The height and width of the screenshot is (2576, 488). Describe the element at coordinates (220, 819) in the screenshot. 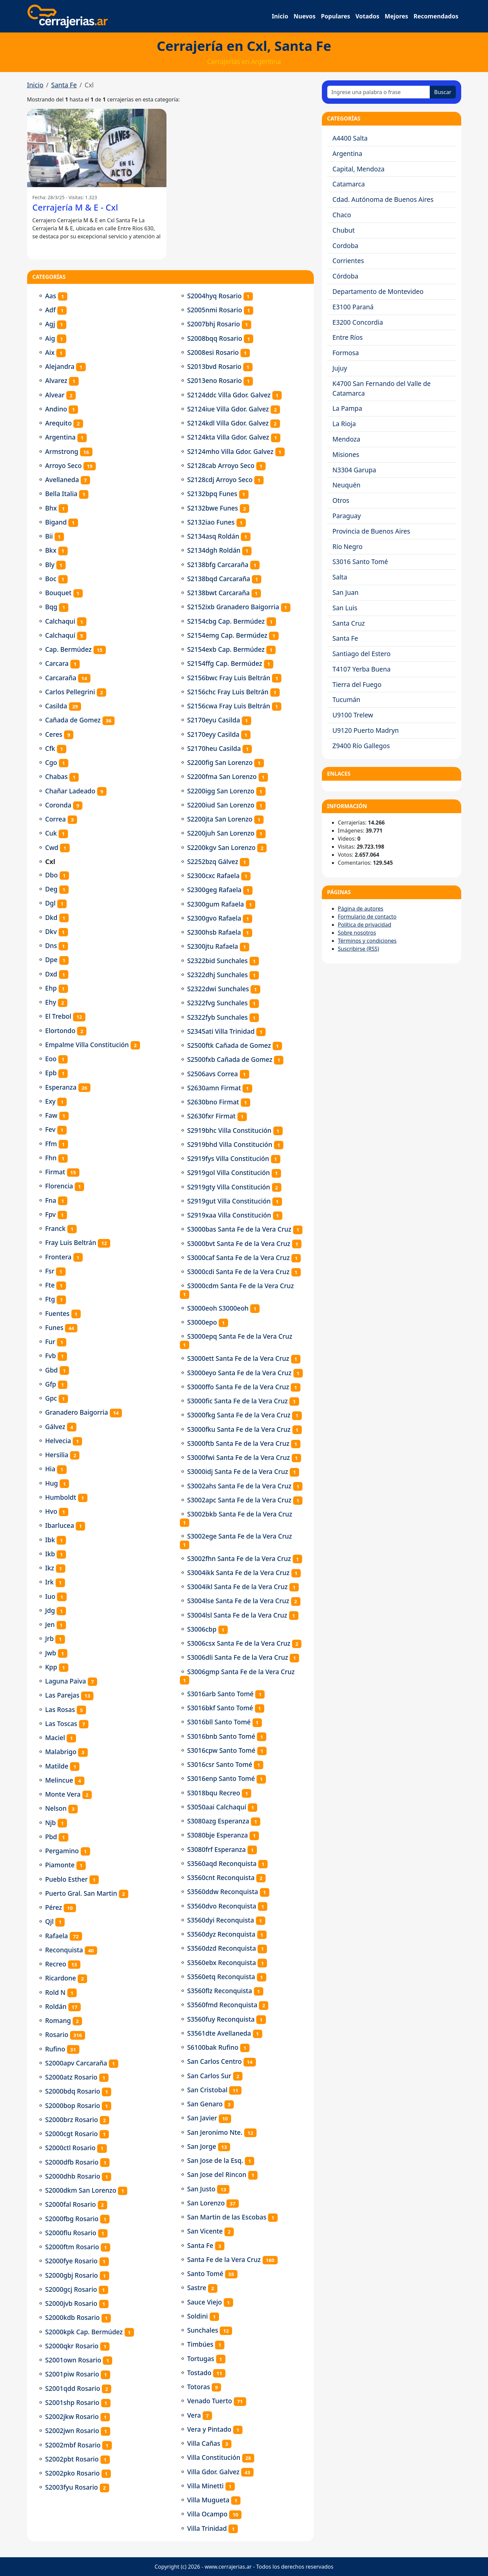

I see `S2200jta San Lorenzo` at that location.